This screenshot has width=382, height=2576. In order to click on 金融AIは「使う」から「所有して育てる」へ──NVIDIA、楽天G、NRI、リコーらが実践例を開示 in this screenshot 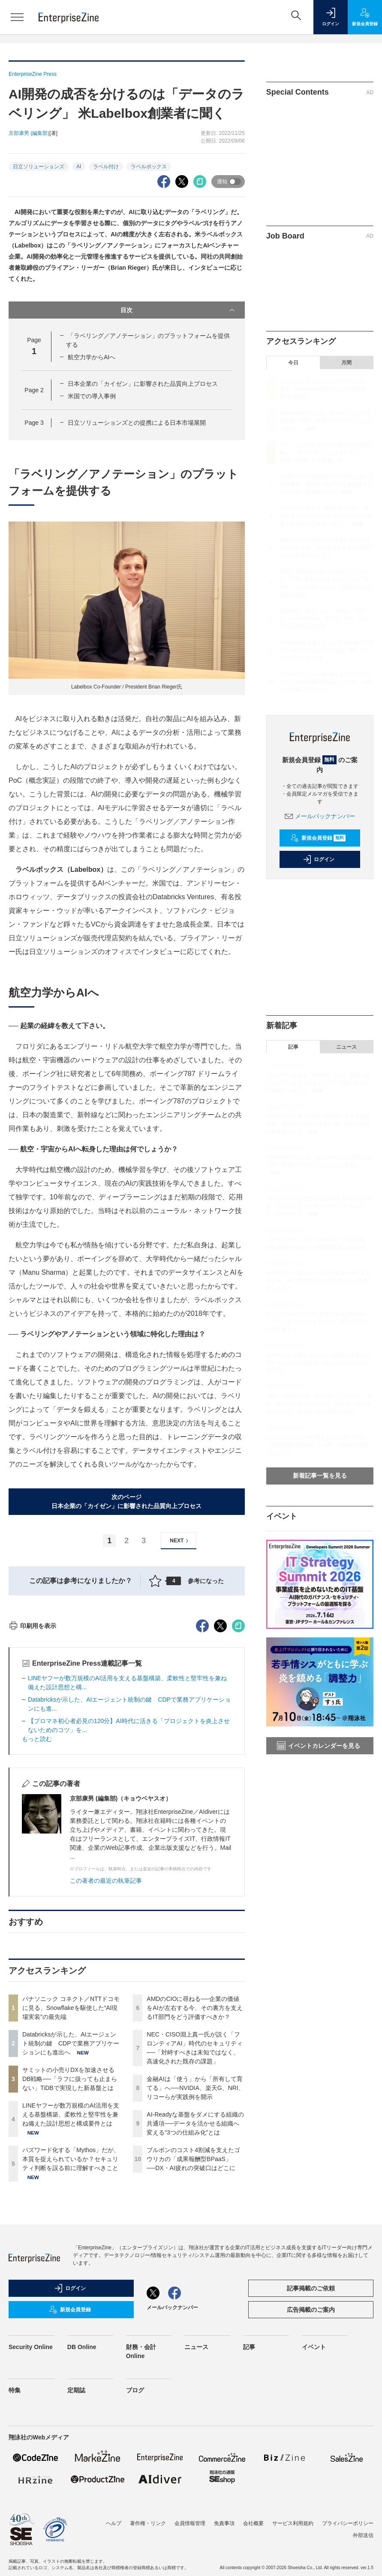, I will do `click(195, 2242)`.